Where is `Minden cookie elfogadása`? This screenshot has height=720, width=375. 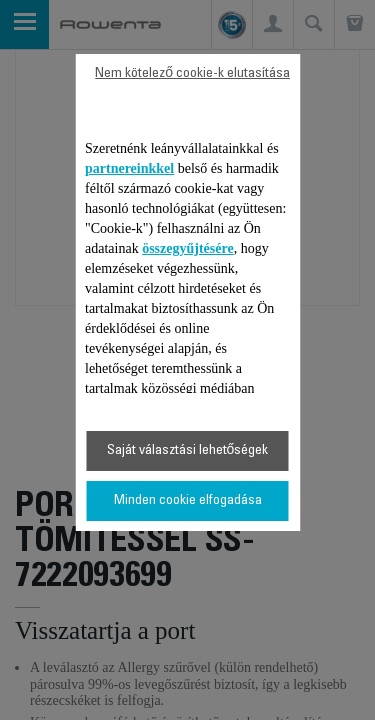 Minden cookie elfogadása is located at coordinates (188, 501).